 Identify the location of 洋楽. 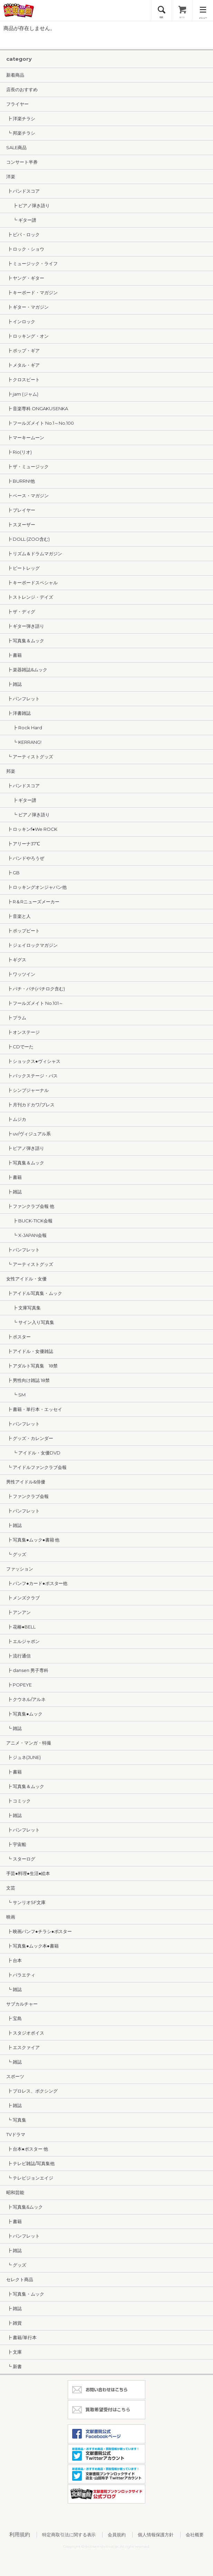
(10, 176).